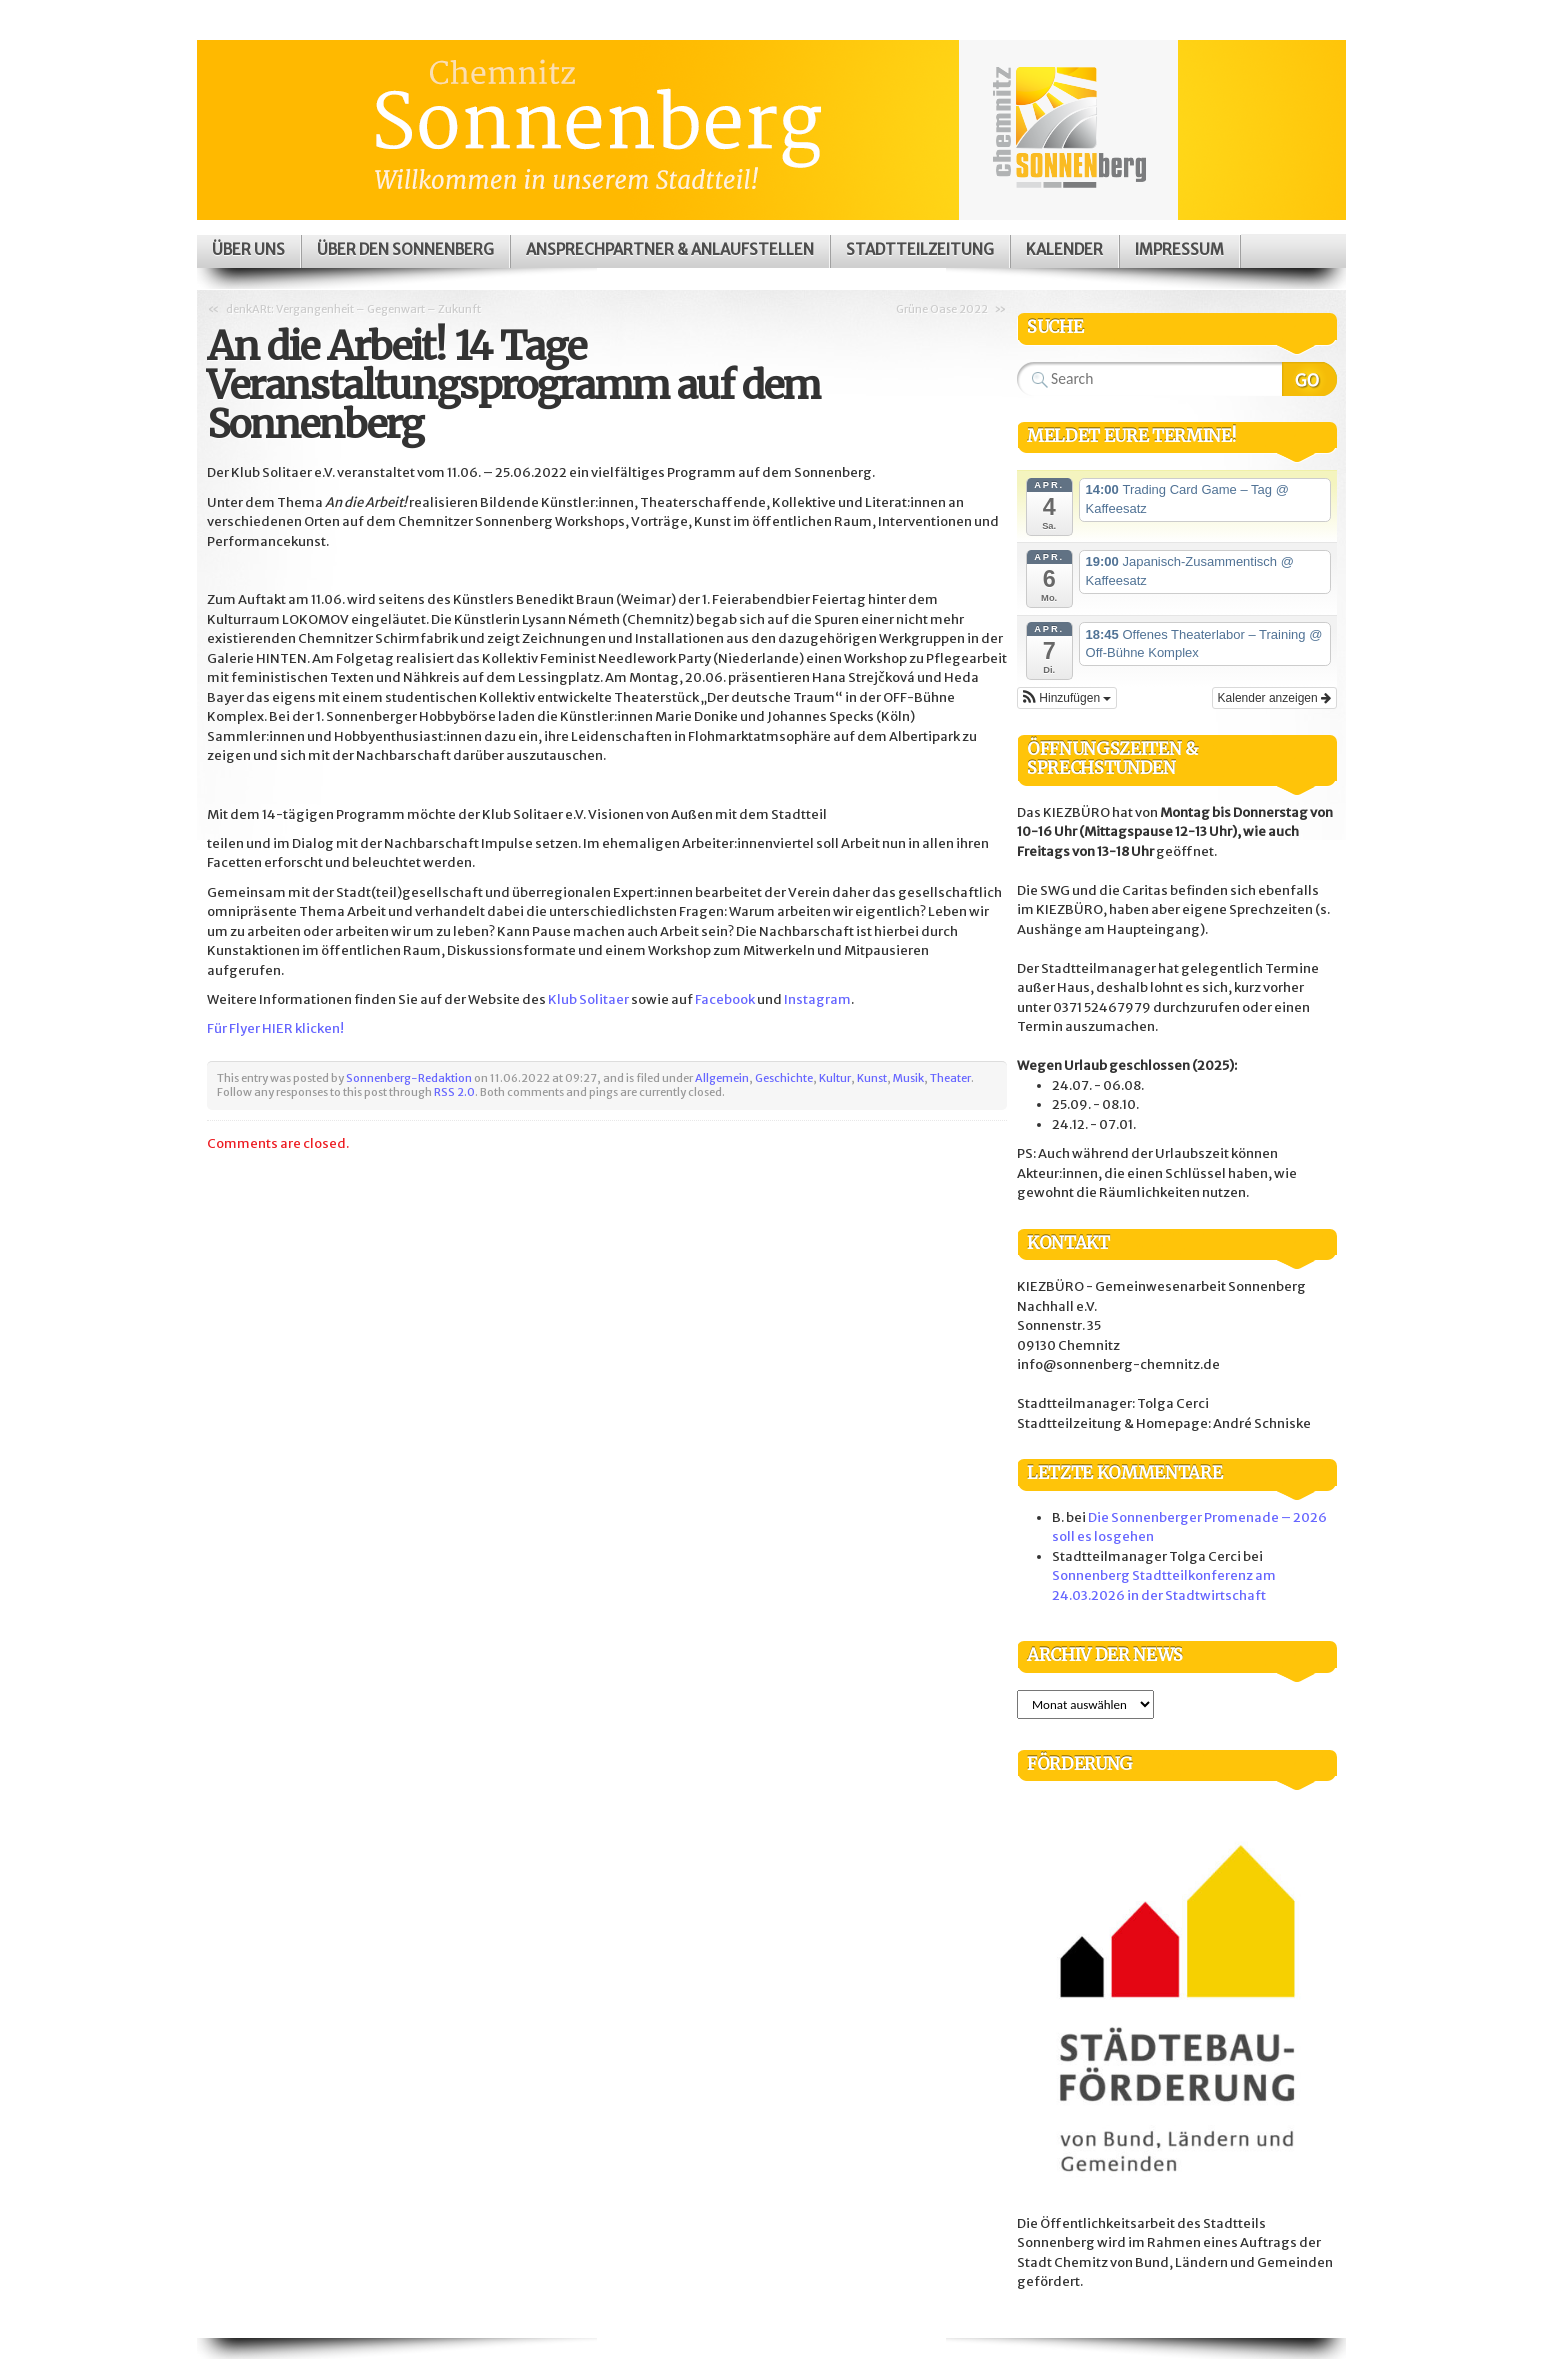  What do you see at coordinates (920, 249) in the screenshot?
I see `Stadtteilzeitung` at bounding box center [920, 249].